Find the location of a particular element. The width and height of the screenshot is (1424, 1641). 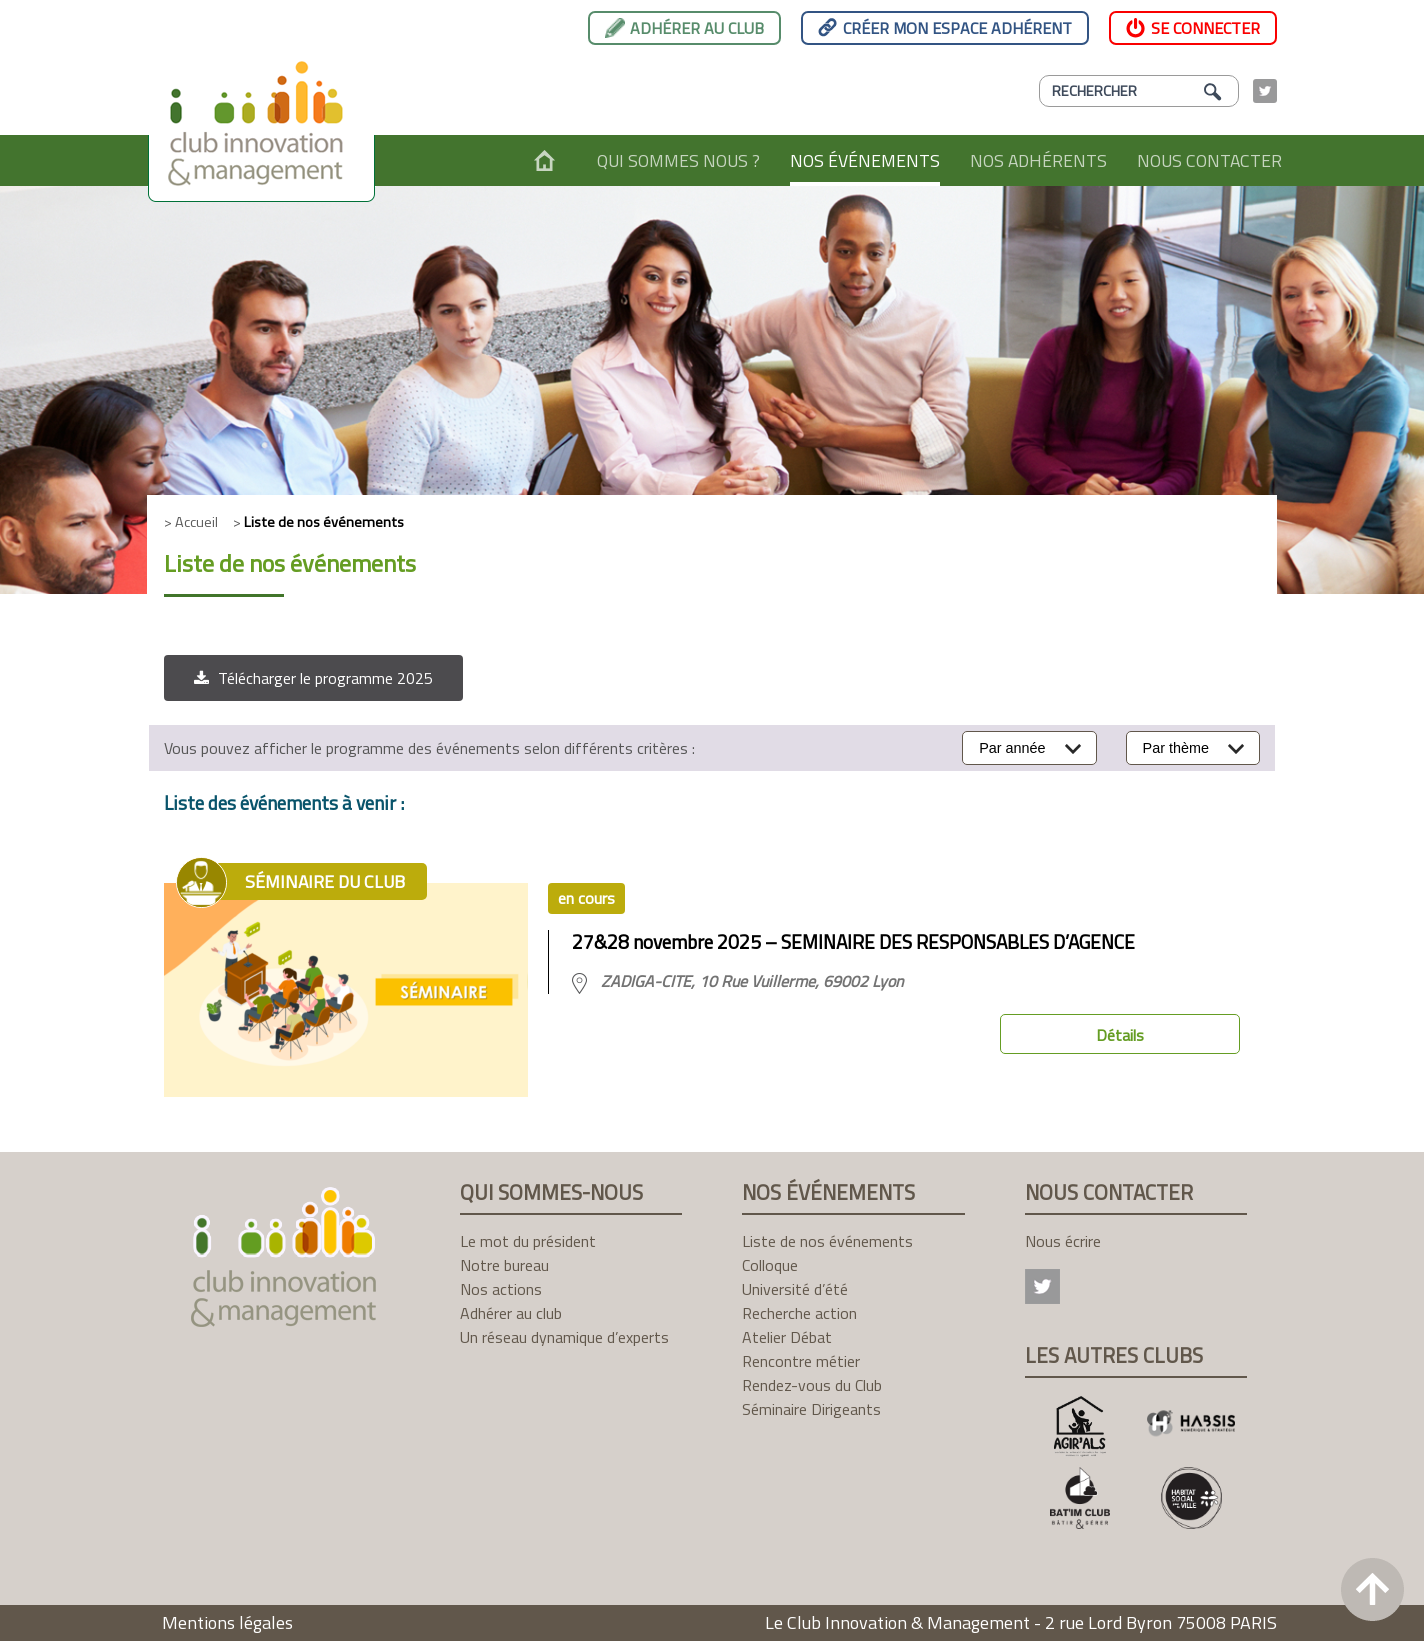

Un réseau dynamique d’experts is located at coordinates (564, 1337).